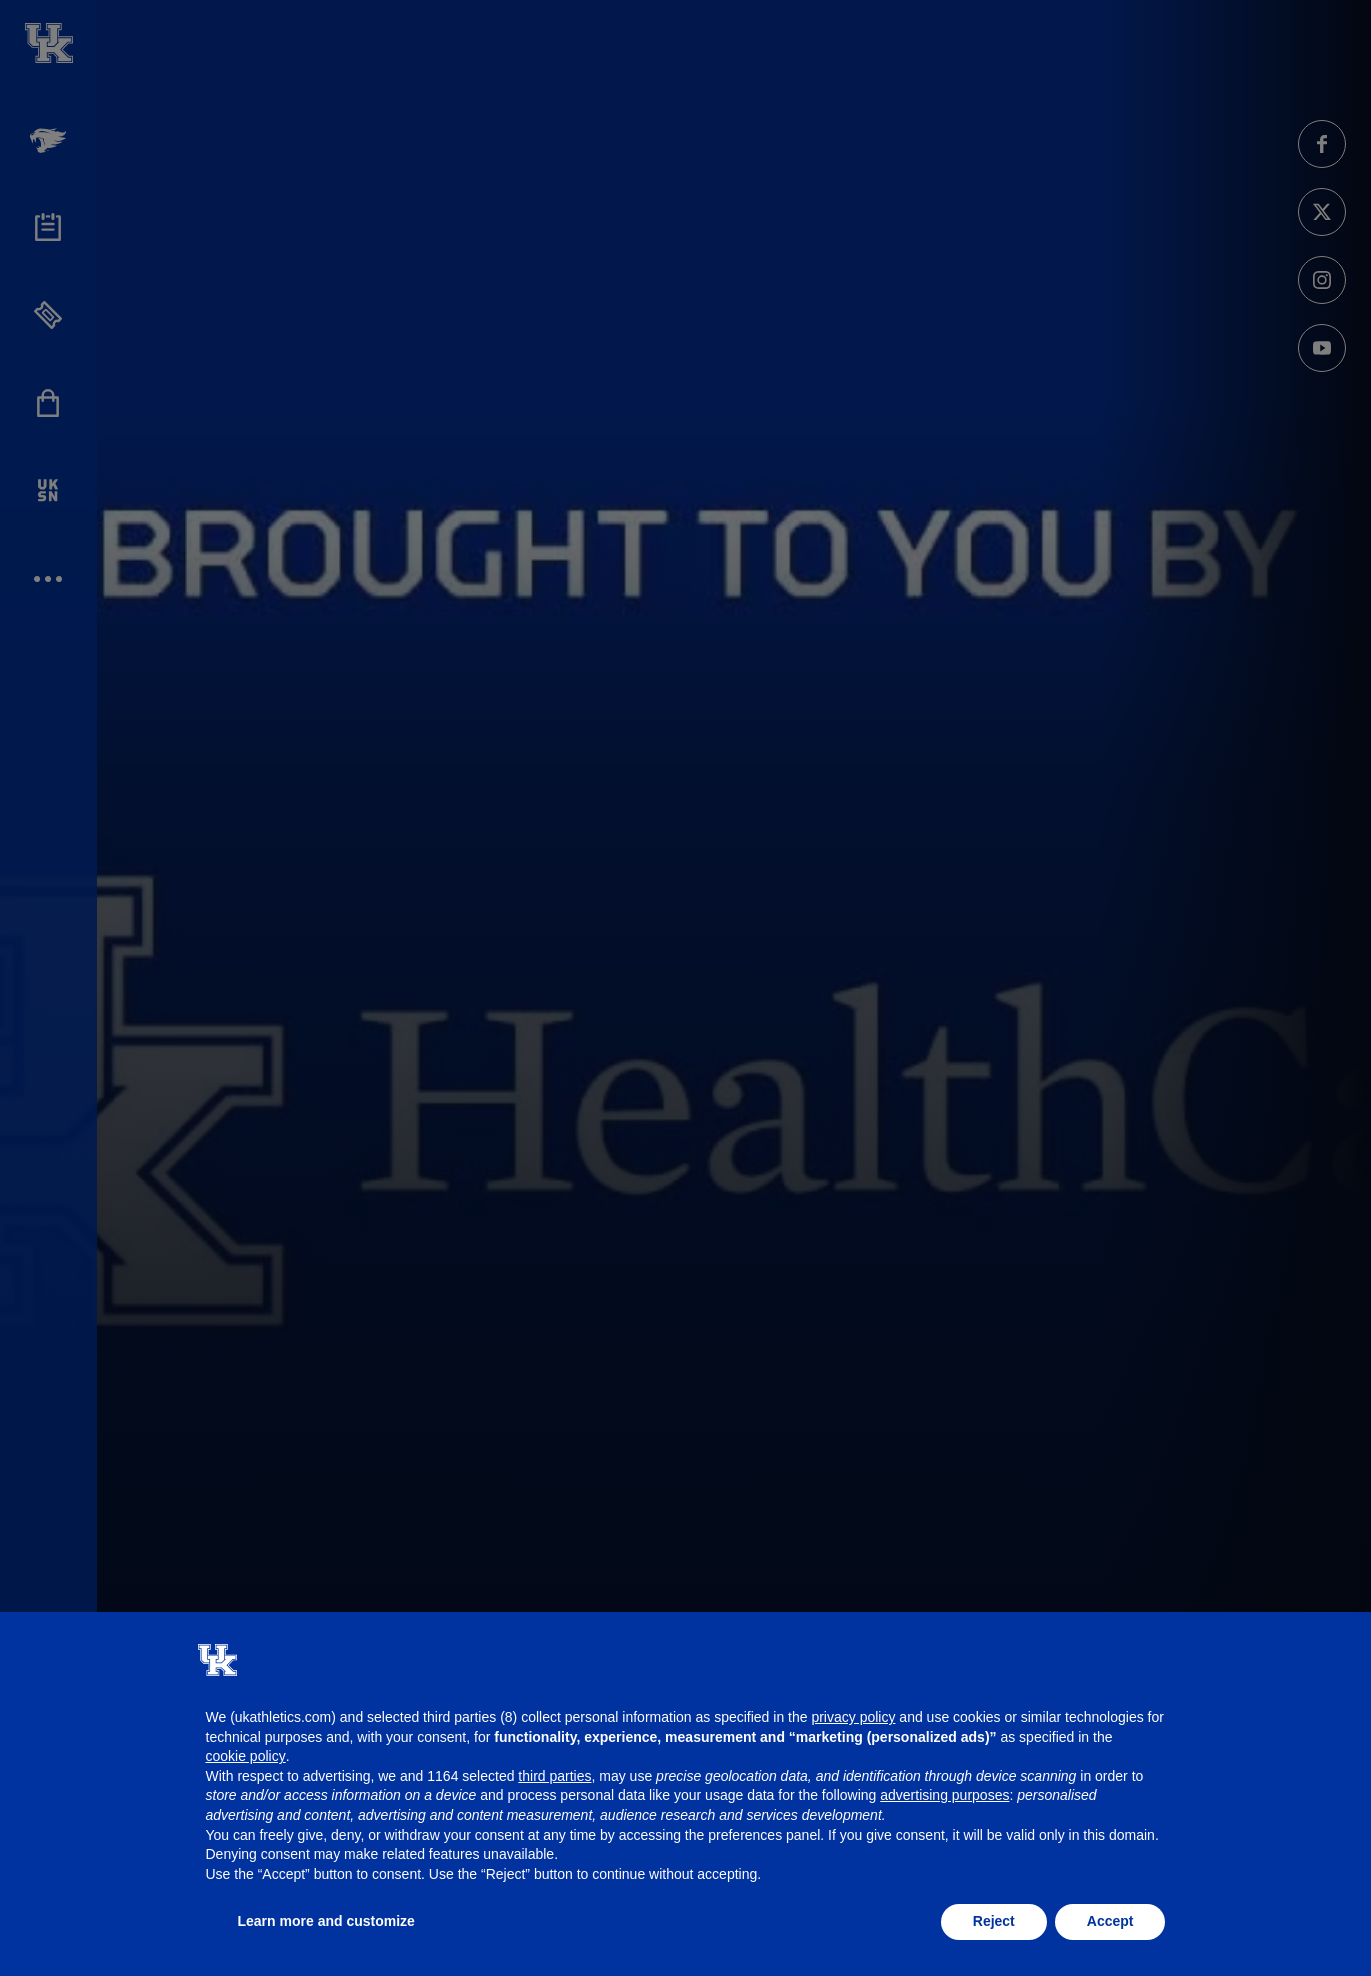  I want to click on cookie policy [button], so click(246, 1756).